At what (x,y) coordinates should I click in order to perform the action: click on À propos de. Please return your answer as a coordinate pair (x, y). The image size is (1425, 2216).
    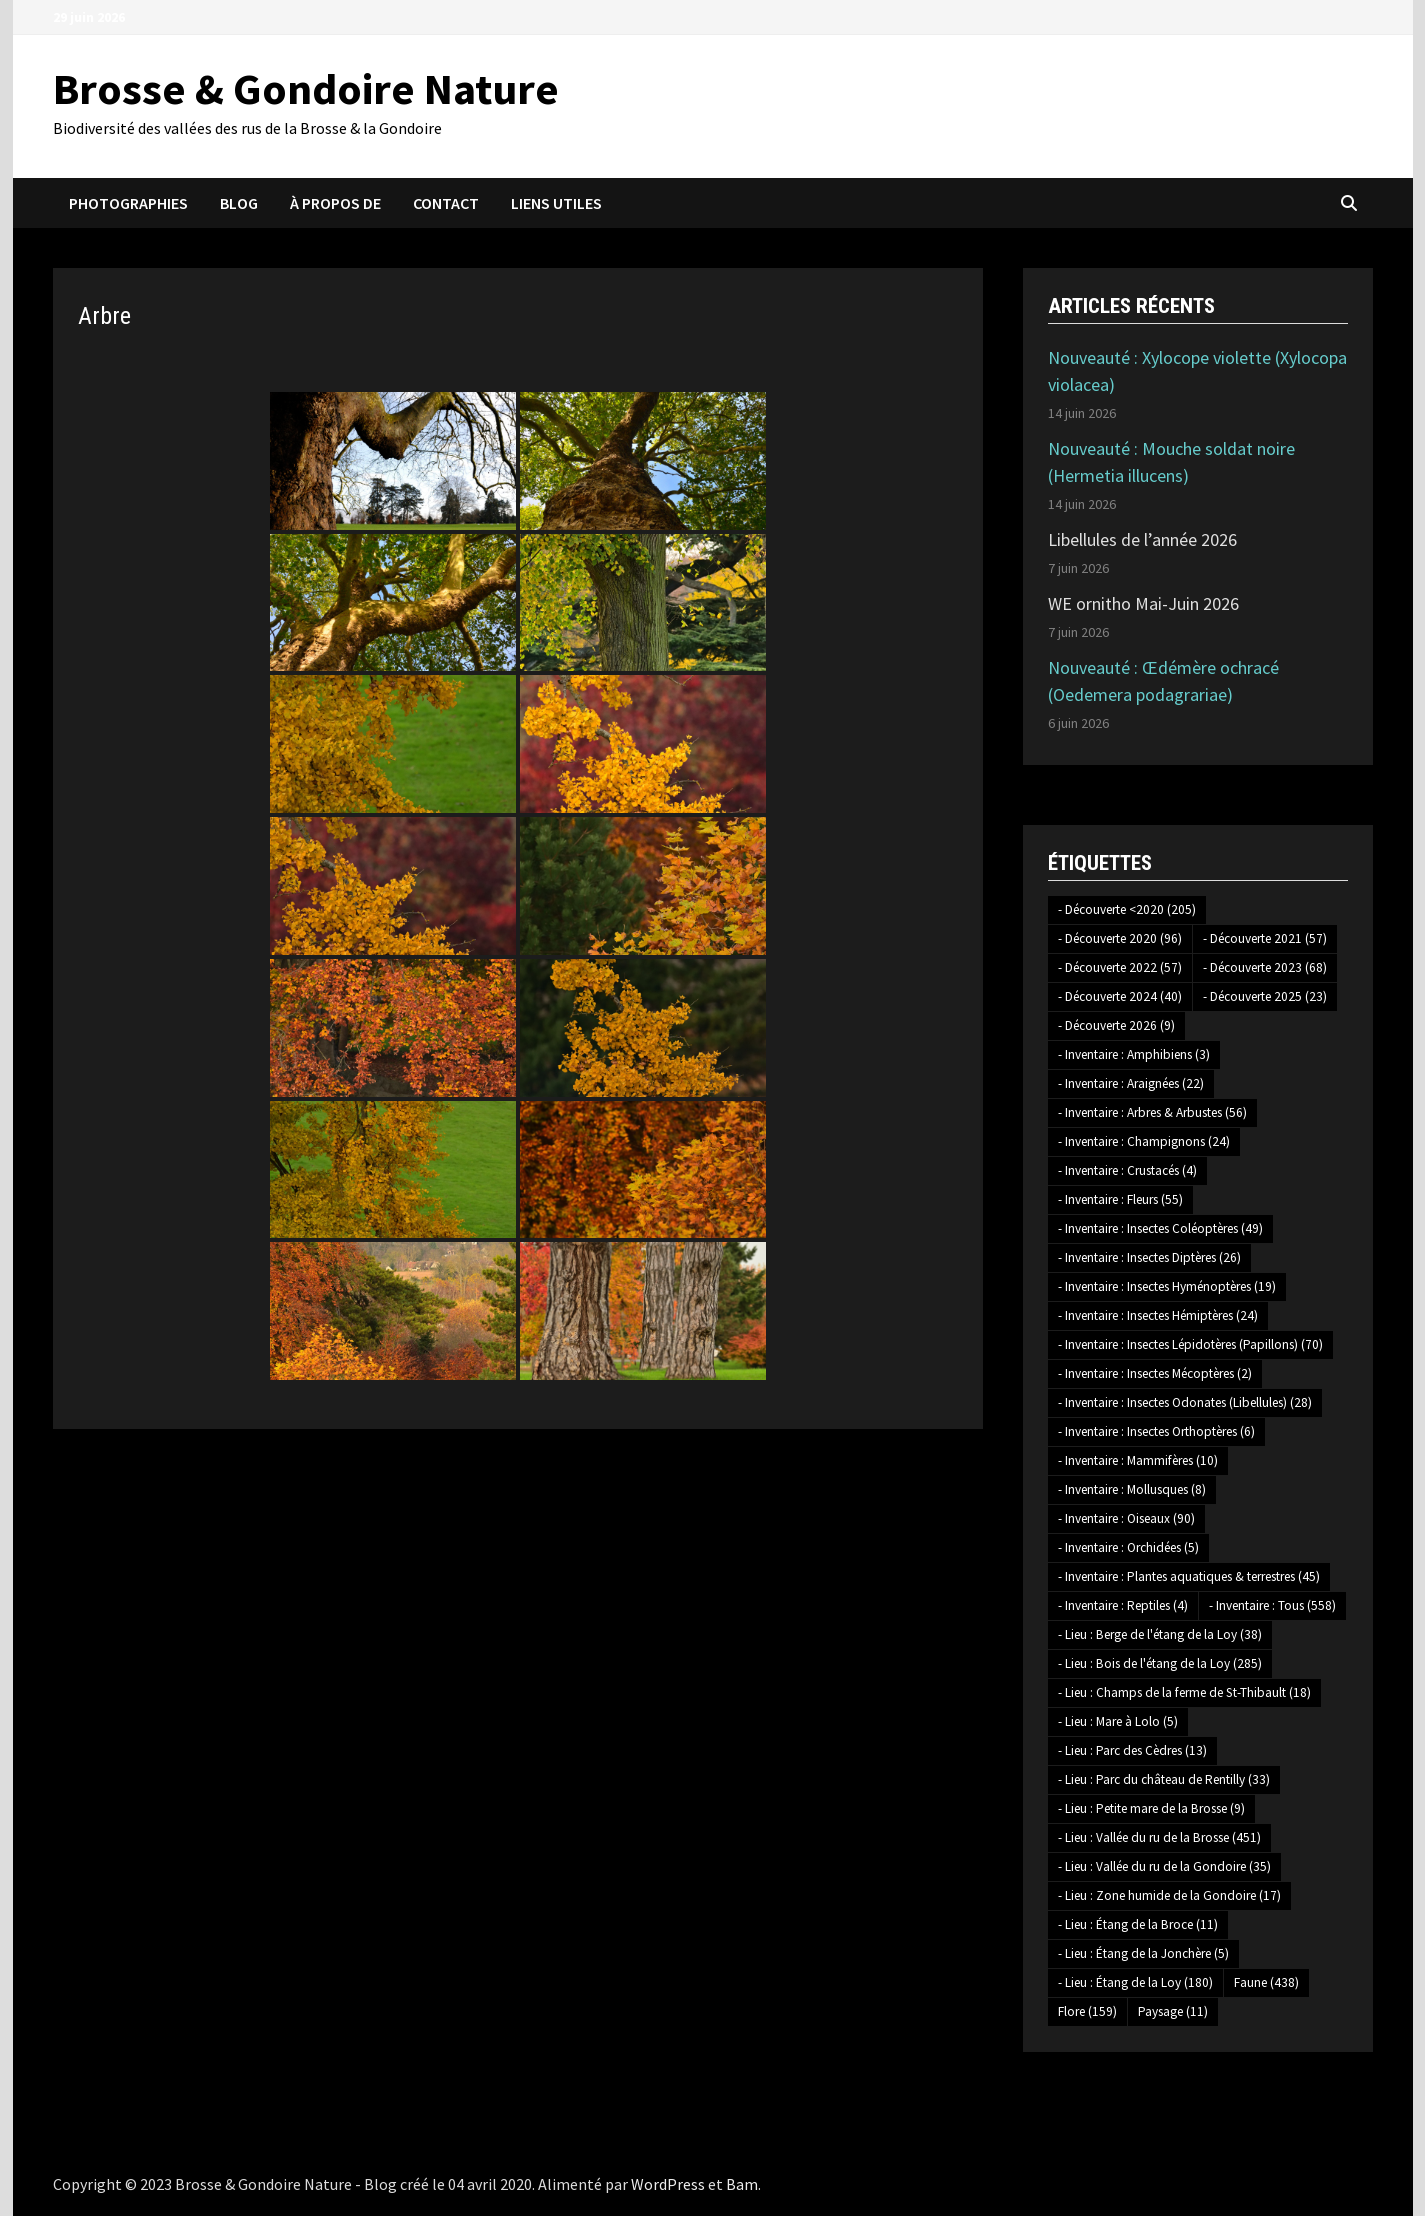
    Looking at the image, I should click on (335, 203).